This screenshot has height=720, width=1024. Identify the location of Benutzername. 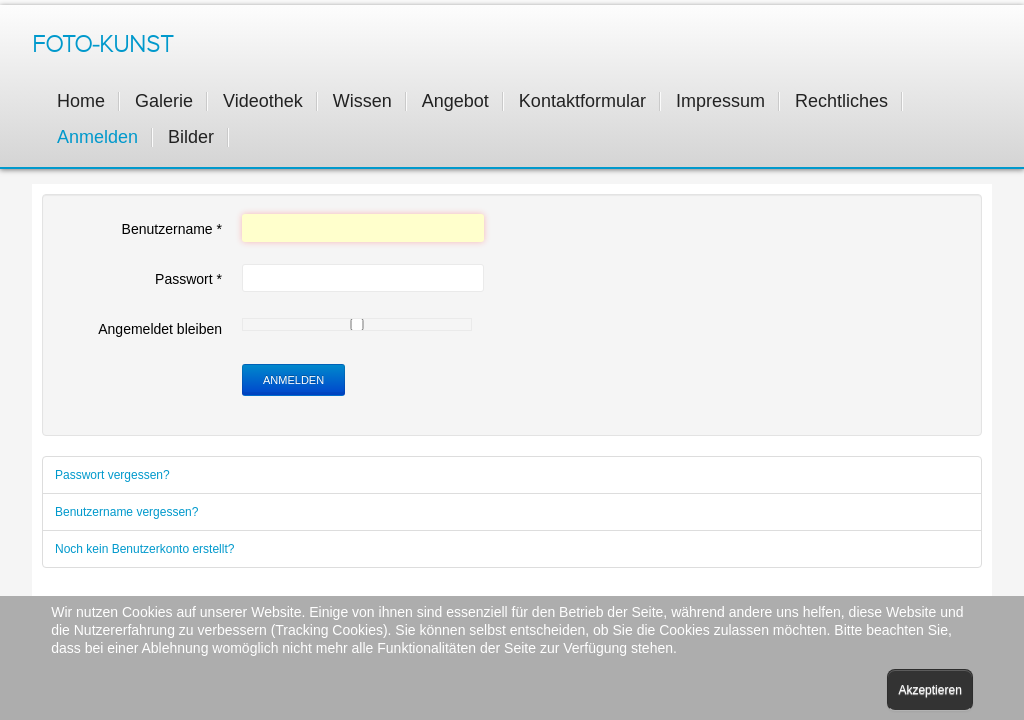
(172, 229).